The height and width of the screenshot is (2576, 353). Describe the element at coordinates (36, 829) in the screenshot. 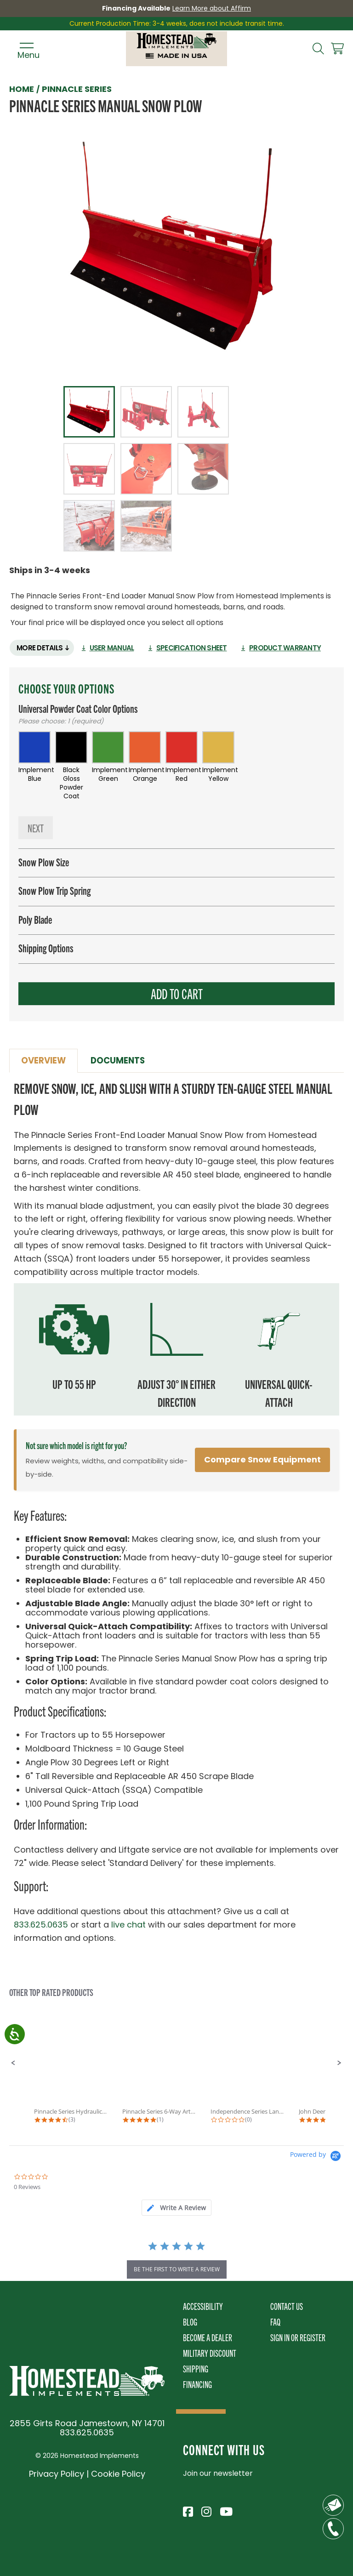

I see `Next` at that location.